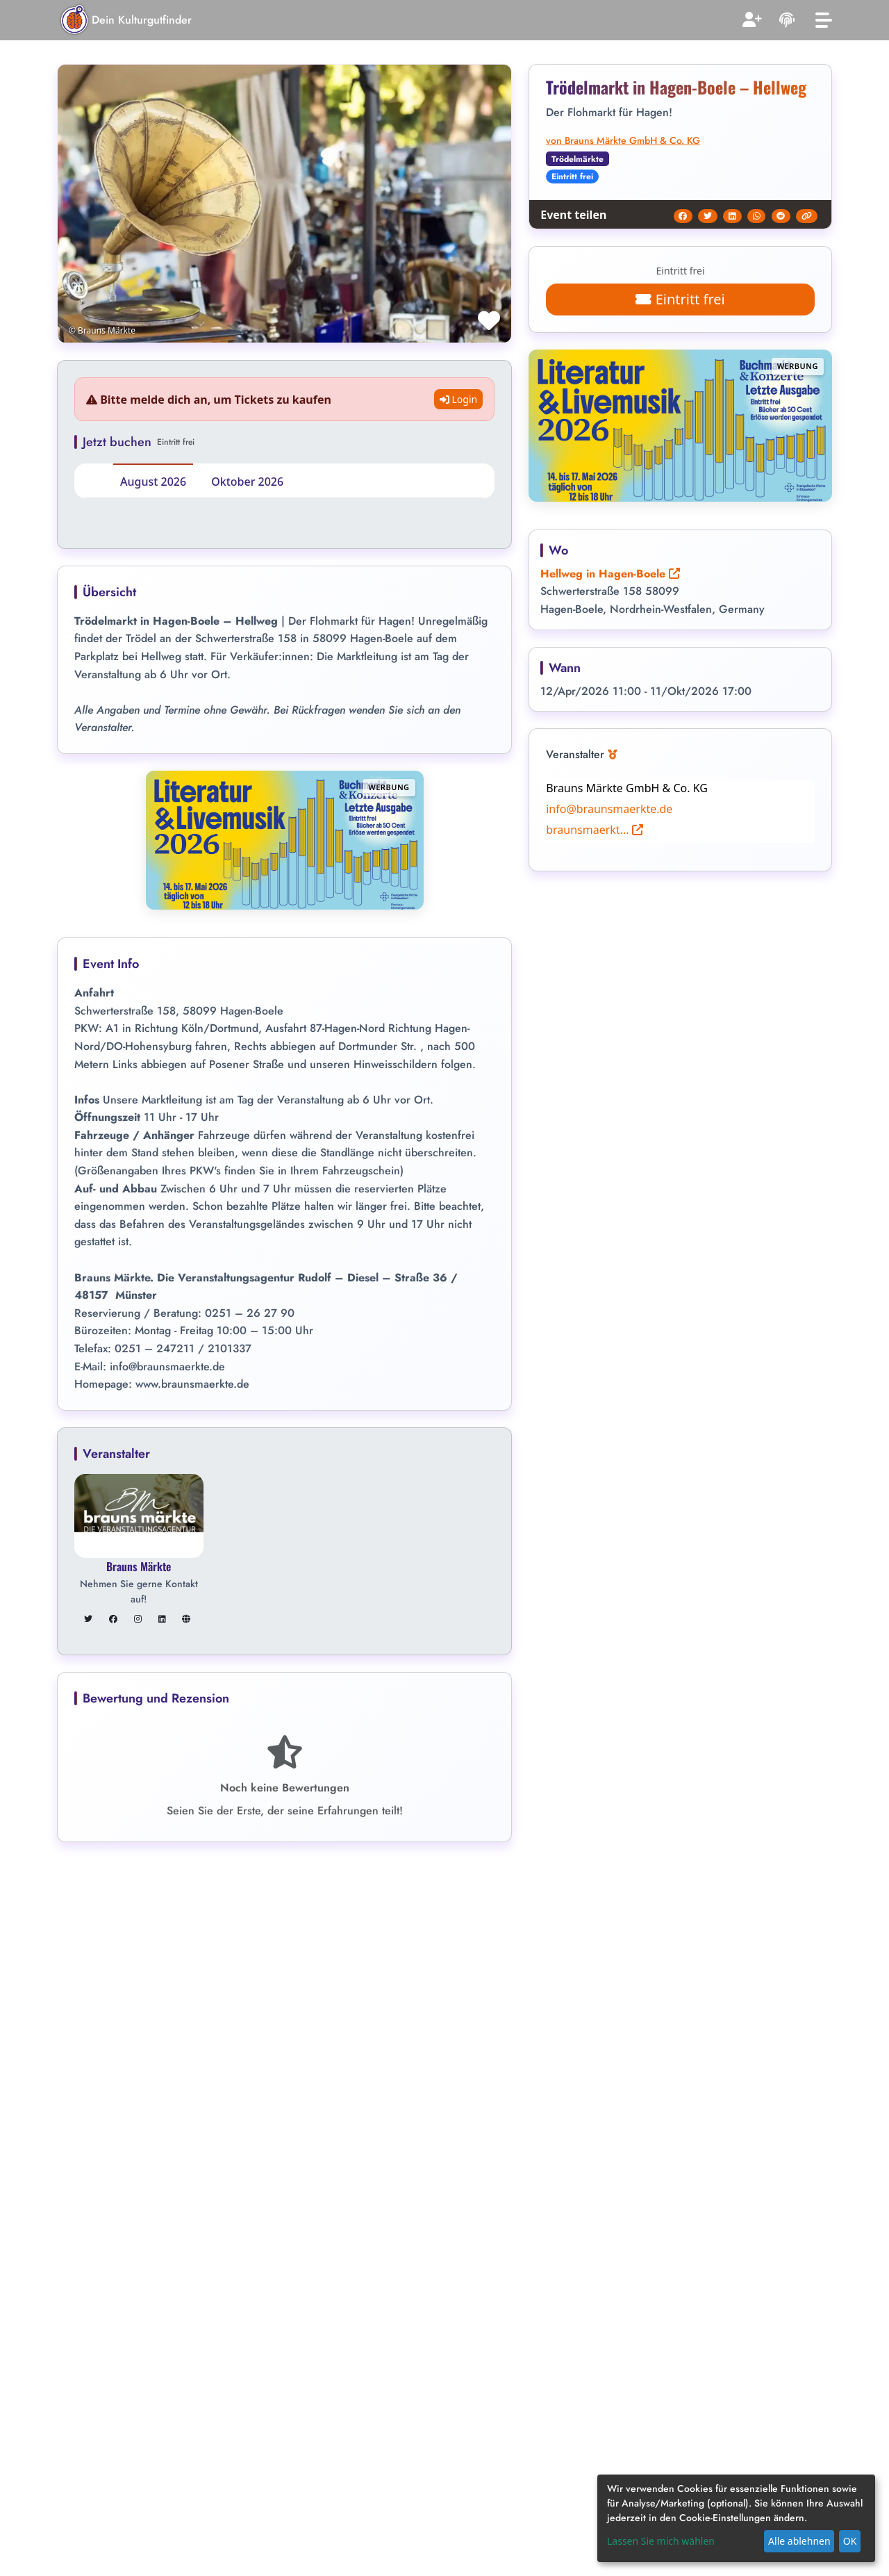 The width and height of the screenshot is (889, 2576). I want to click on OK, so click(850, 2541).